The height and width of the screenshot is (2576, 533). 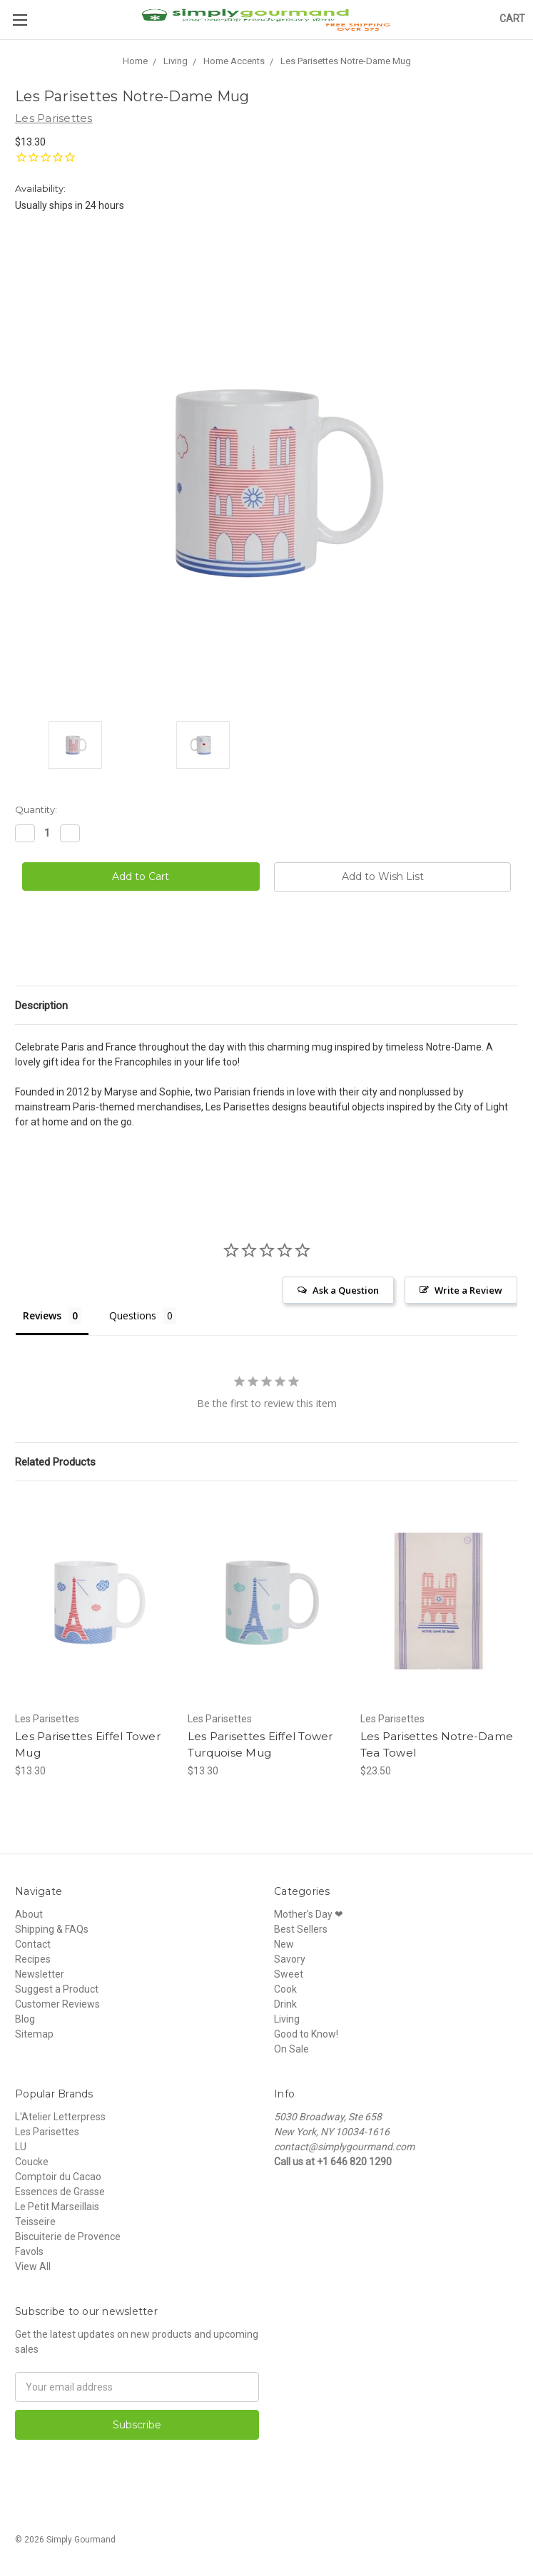 What do you see at coordinates (57, 2206) in the screenshot?
I see `Le Petit Marseillais` at bounding box center [57, 2206].